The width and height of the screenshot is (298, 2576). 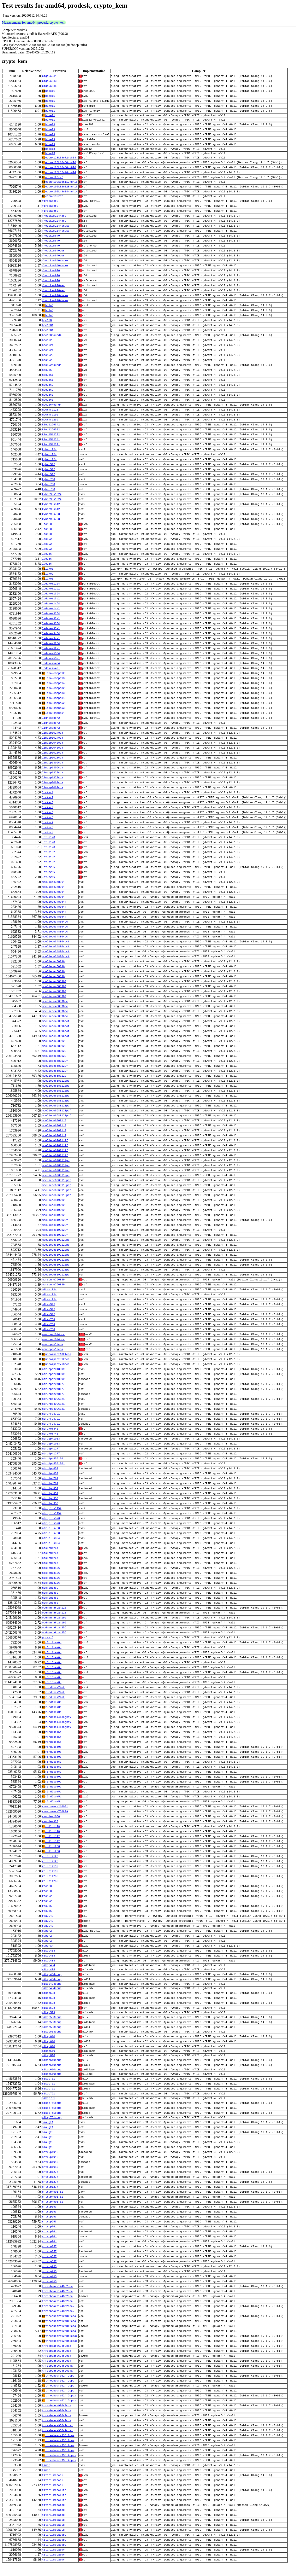 What do you see at coordinates (51, 2025) in the screenshot?
I see `sikep503comp` at bounding box center [51, 2025].